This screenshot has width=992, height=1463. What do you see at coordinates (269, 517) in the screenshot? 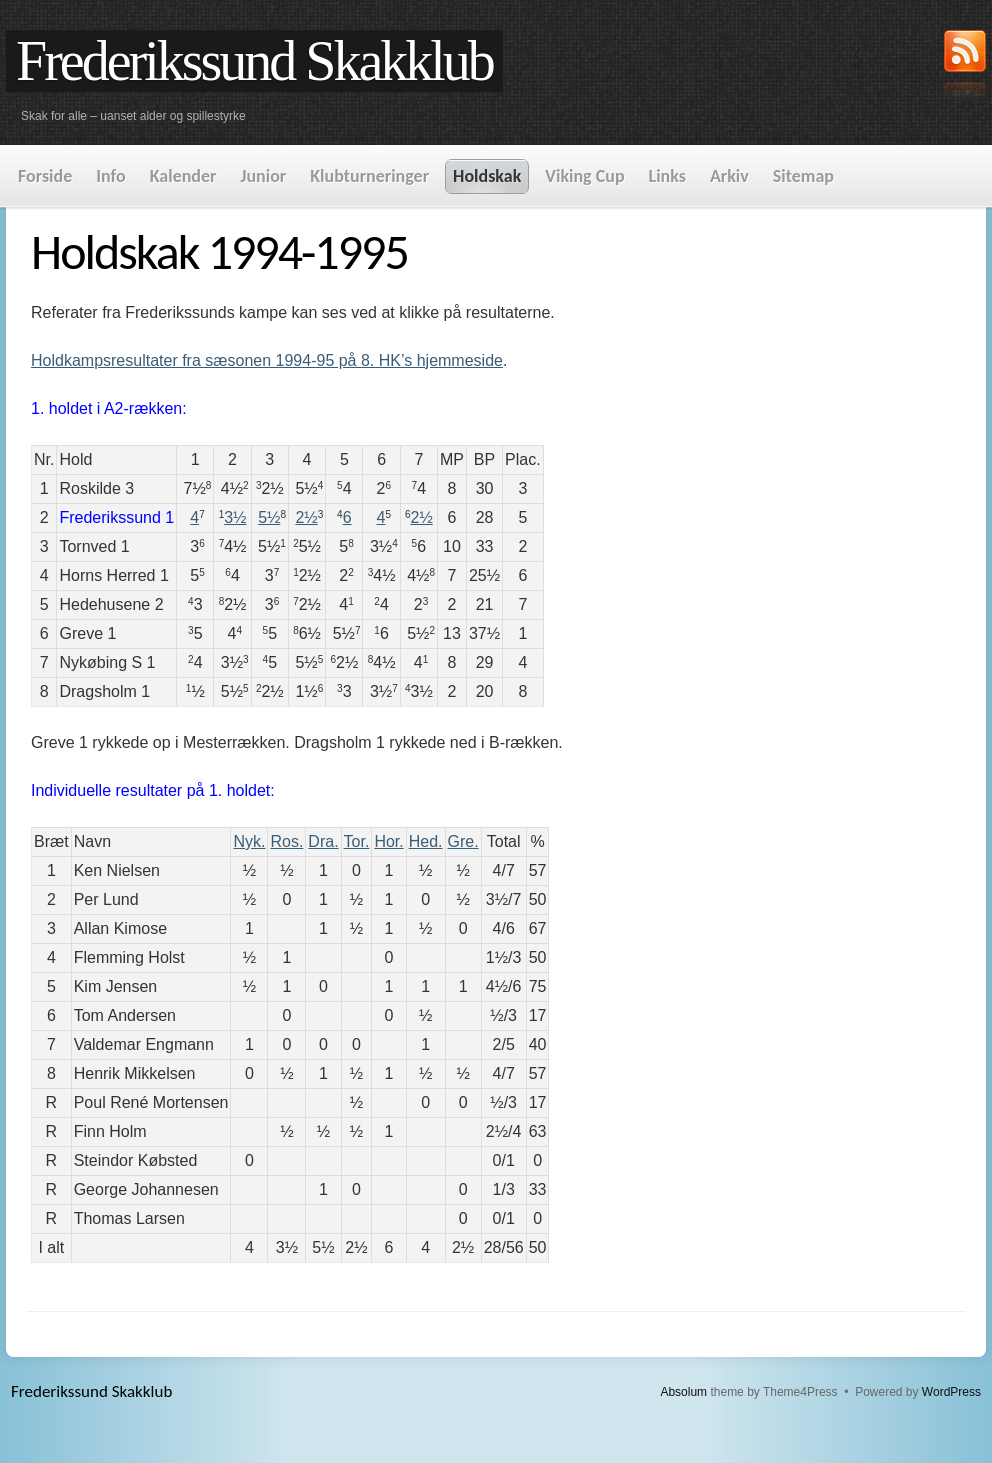
I see `5½` at bounding box center [269, 517].